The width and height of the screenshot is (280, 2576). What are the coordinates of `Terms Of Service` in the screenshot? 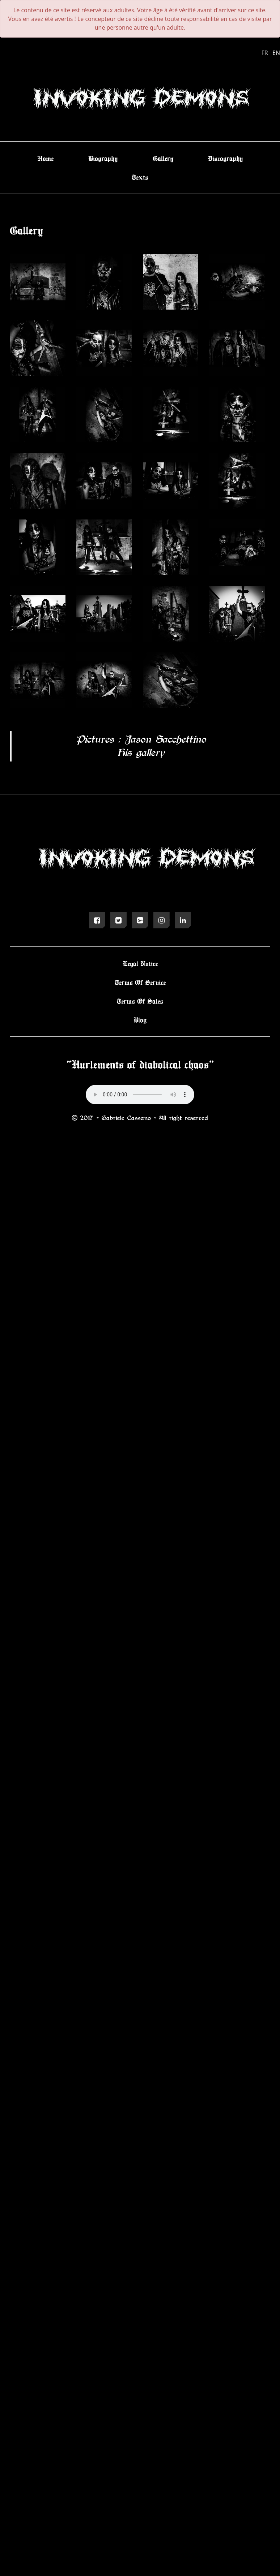 It's located at (140, 982).